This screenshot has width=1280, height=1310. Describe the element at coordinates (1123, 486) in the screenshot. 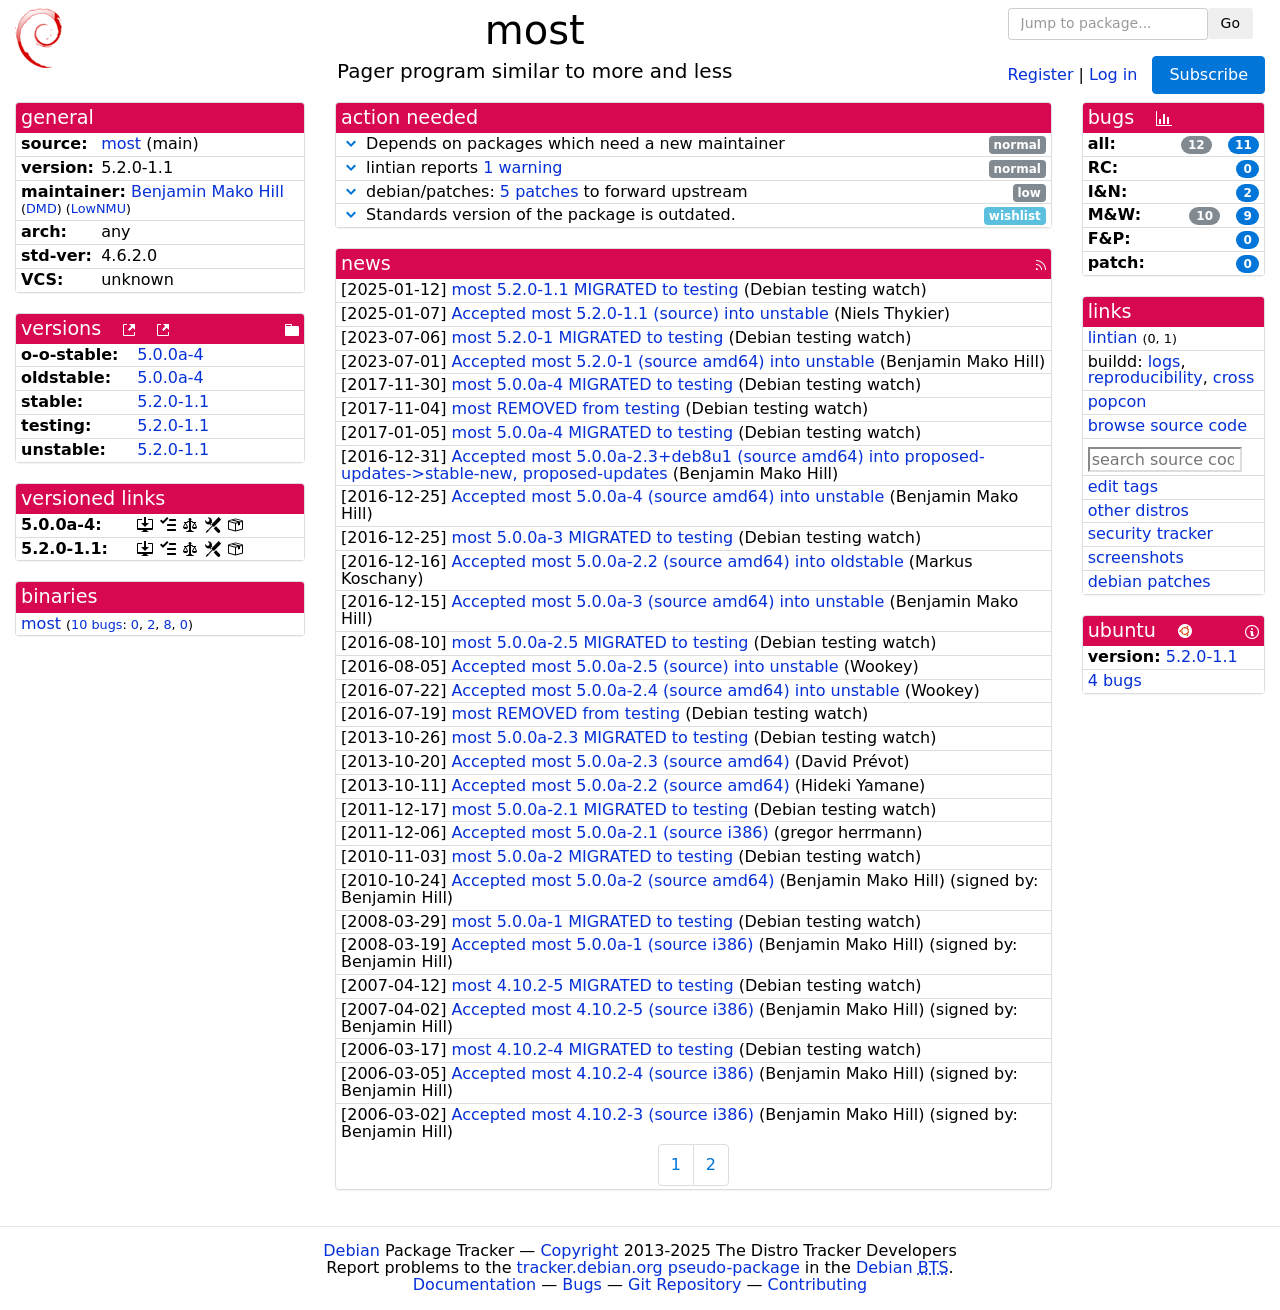

I see `edit tags` at that location.